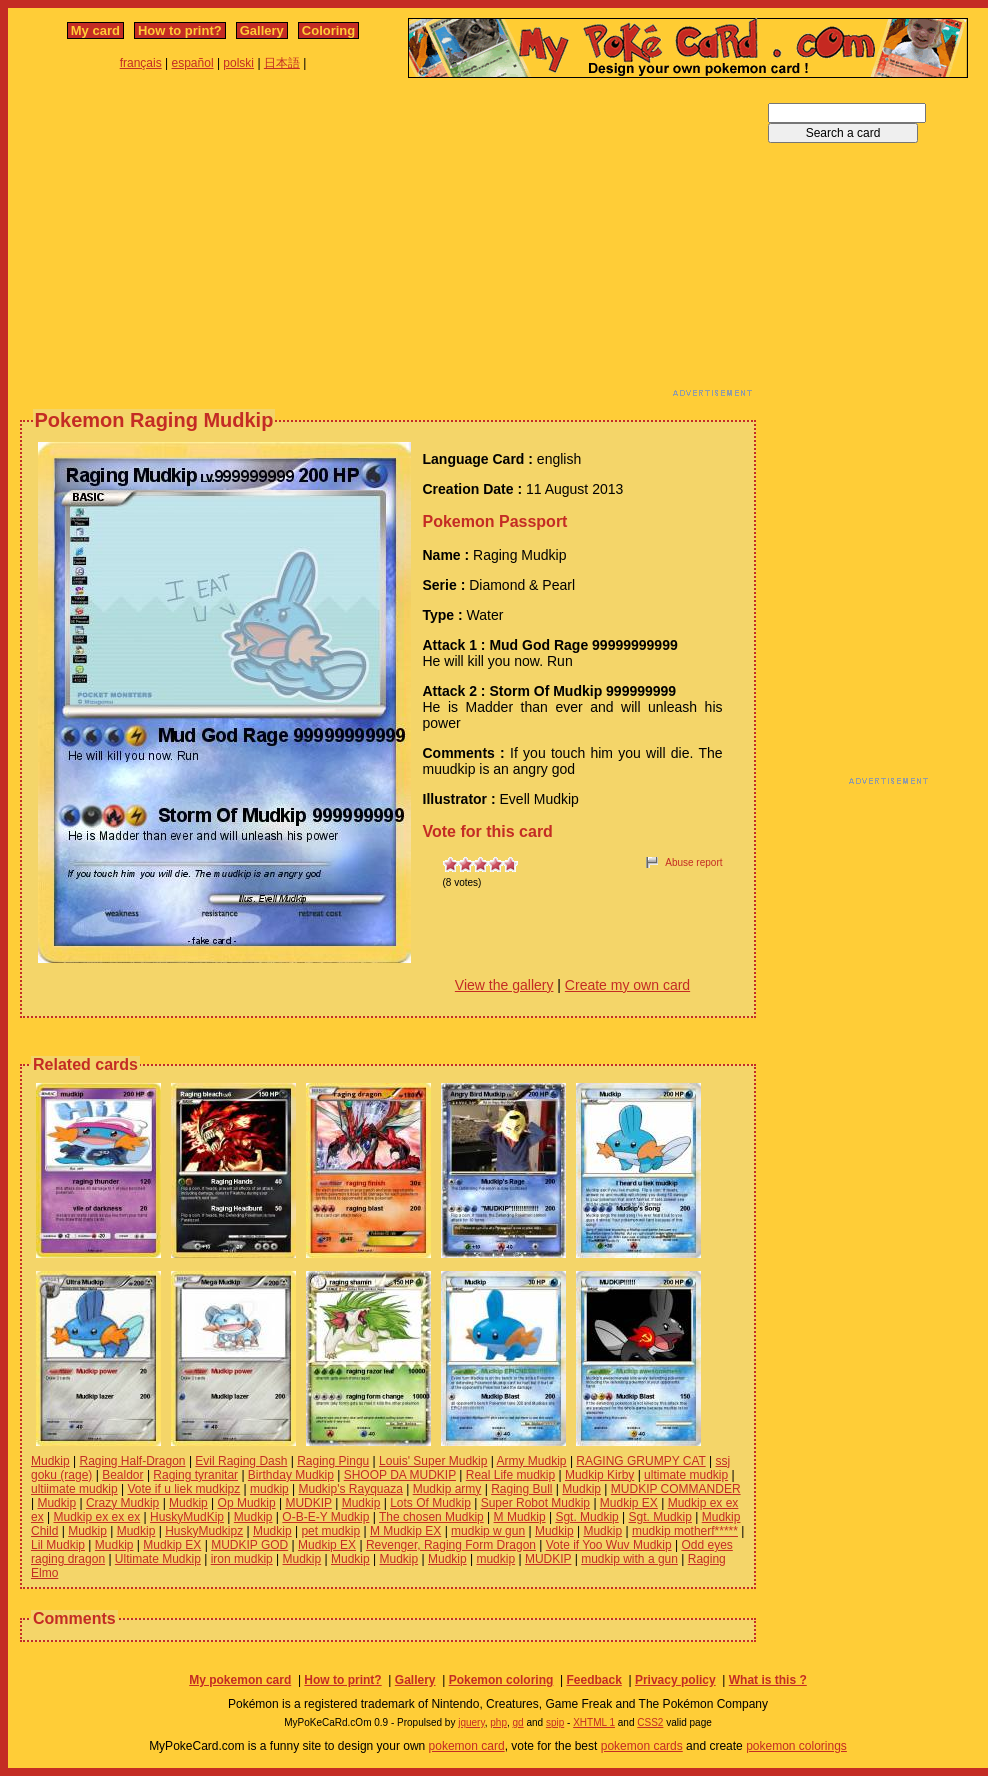  What do you see at coordinates (359, 243) in the screenshot?
I see `[Advertisement]` at bounding box center [359, 243].